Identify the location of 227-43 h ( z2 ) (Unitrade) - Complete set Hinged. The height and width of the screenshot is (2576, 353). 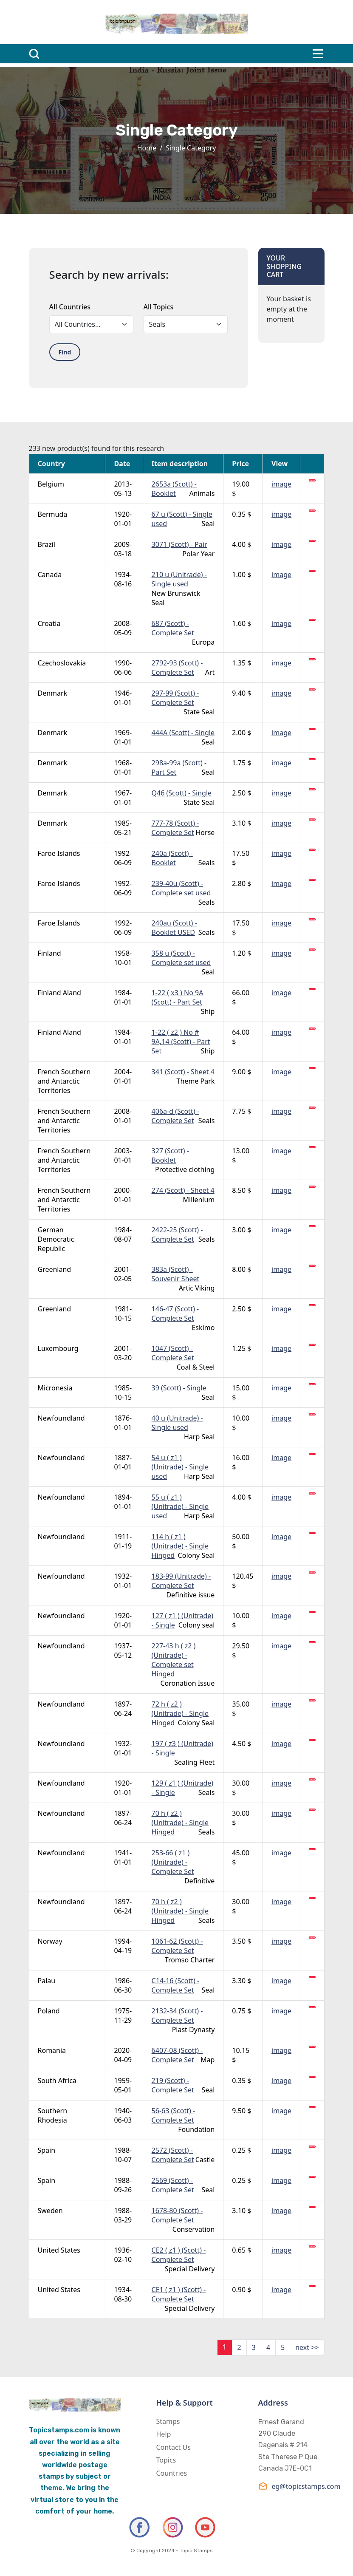
(174, 1660).